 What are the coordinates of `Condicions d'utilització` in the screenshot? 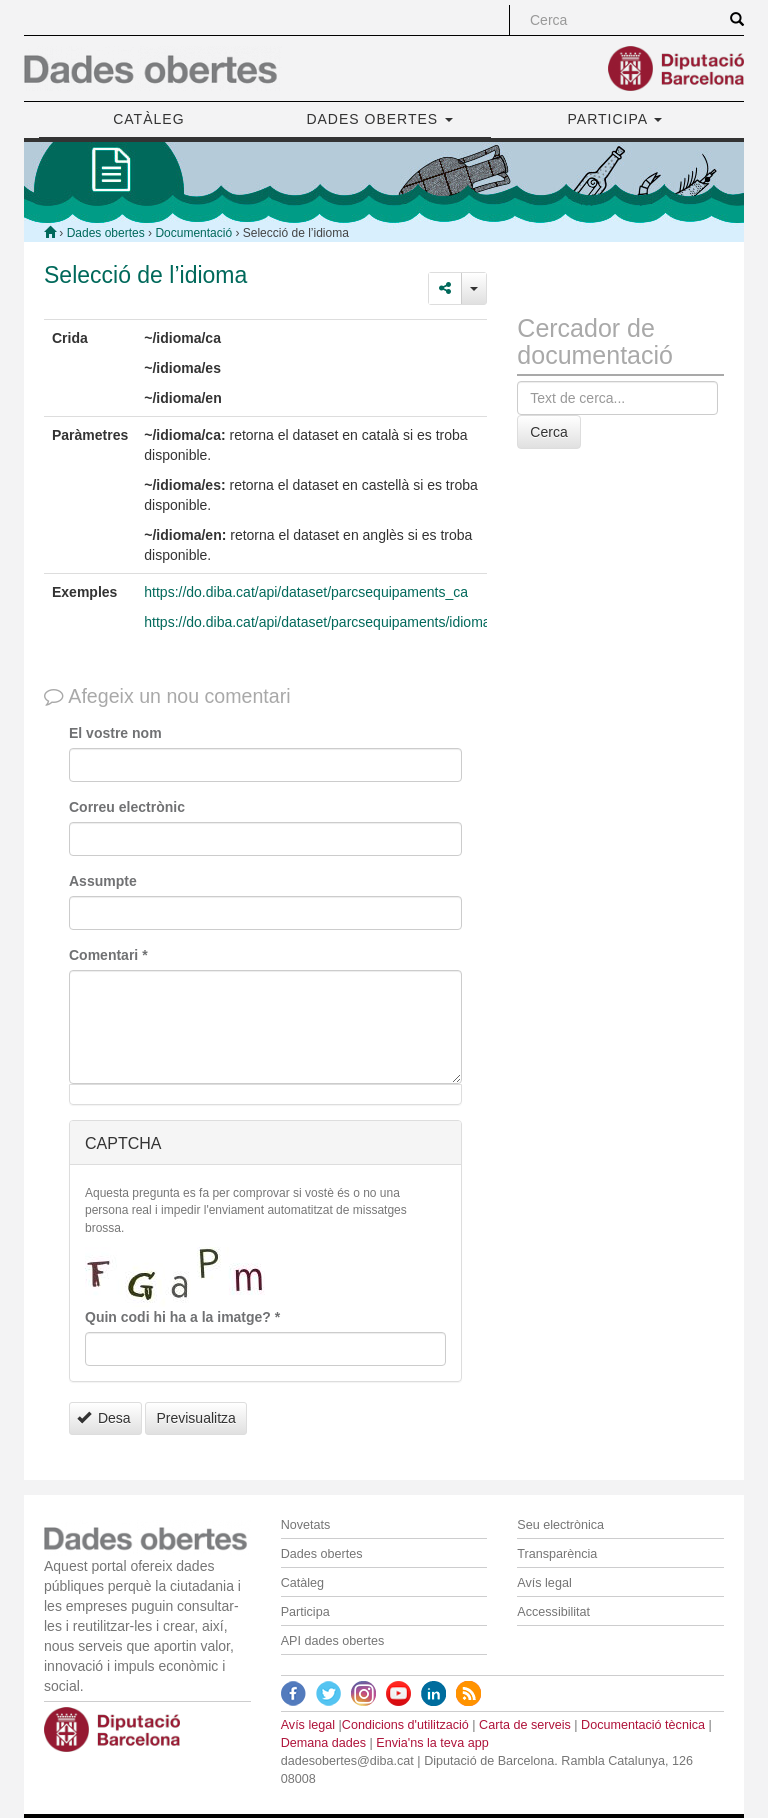 It's located at (405, 1725).